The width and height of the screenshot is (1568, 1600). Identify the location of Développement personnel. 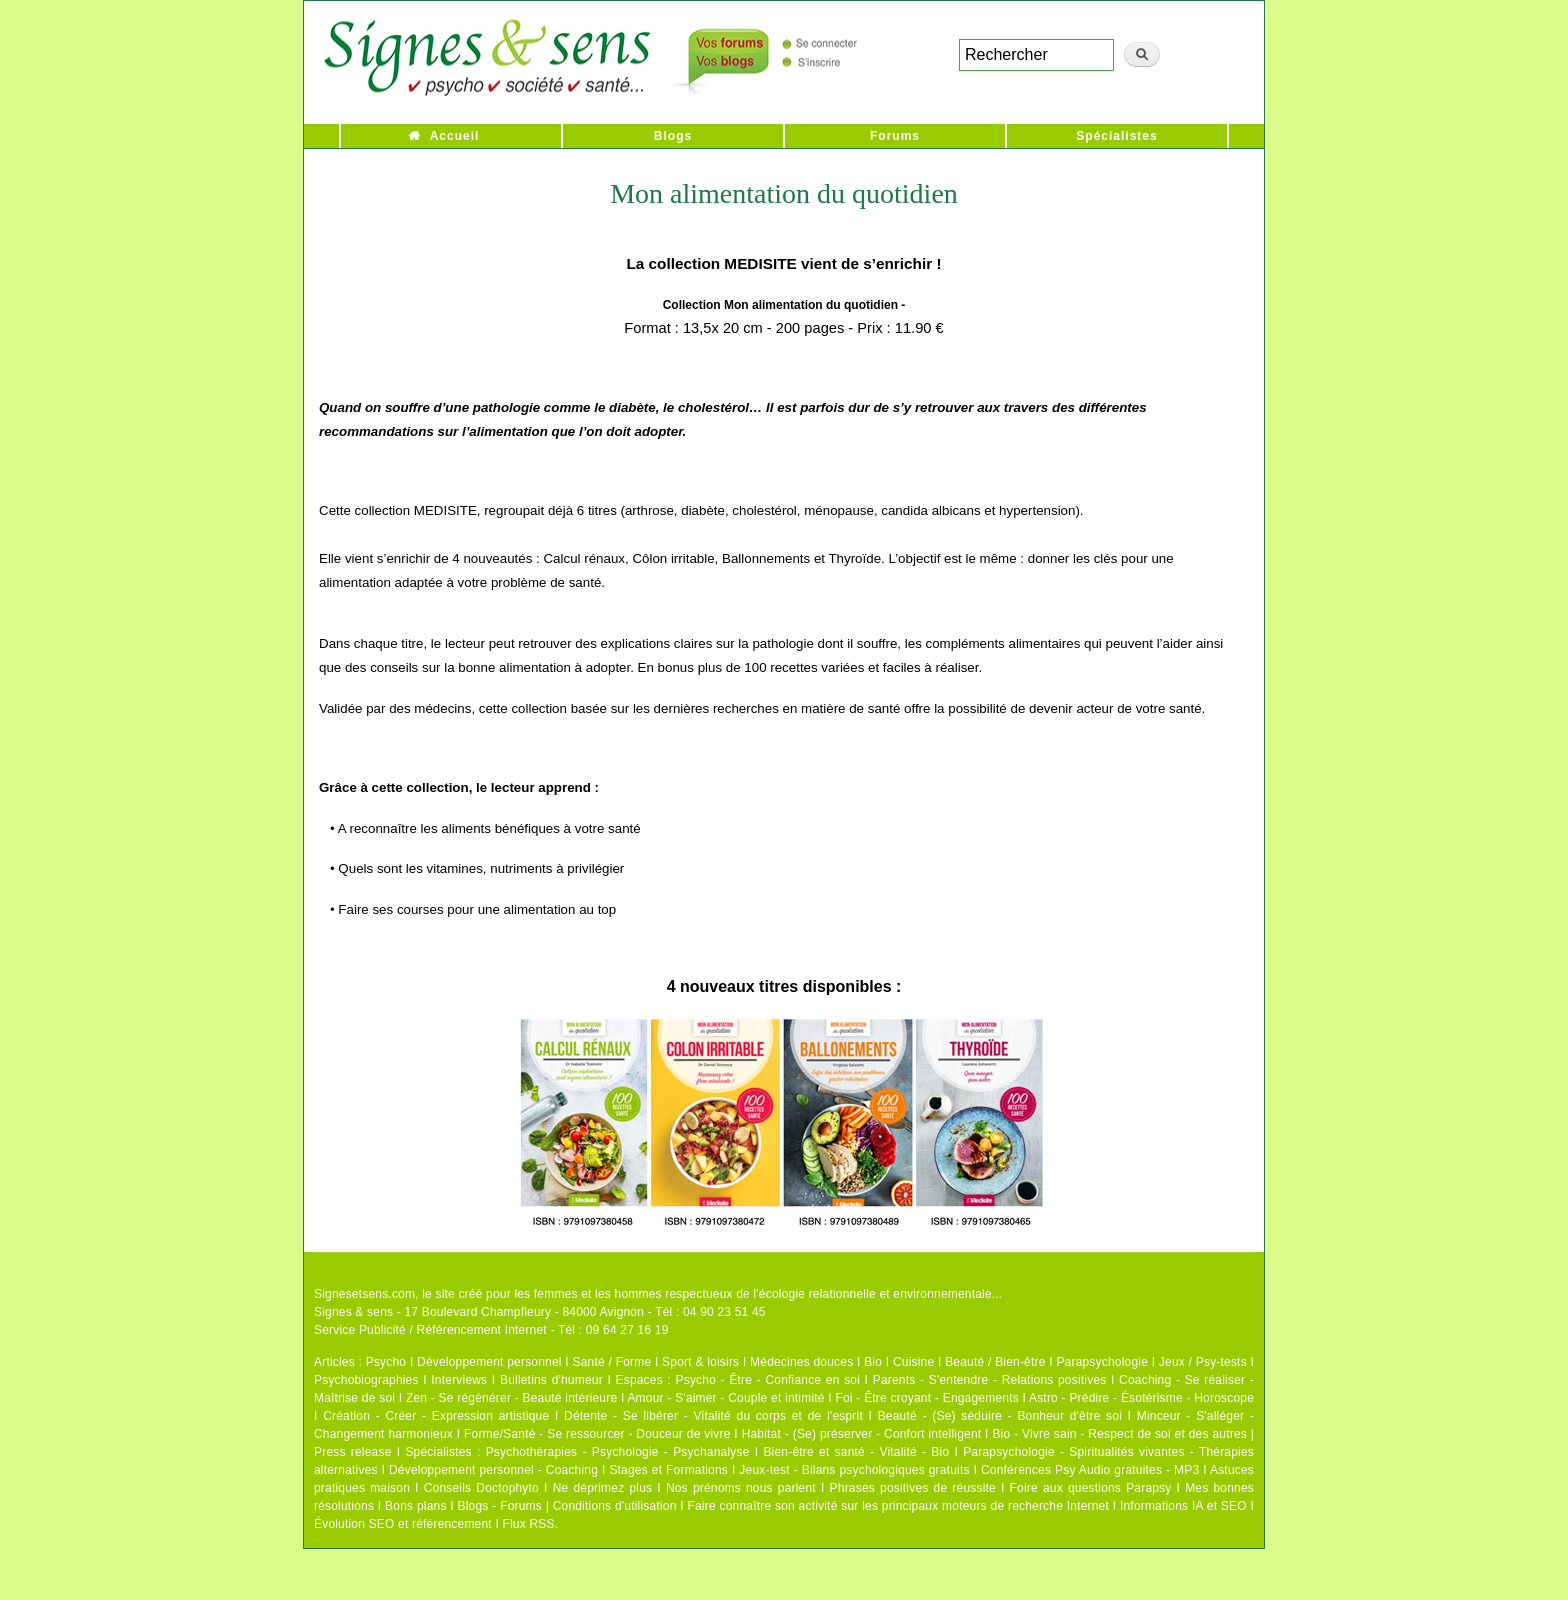
(489, 1362).